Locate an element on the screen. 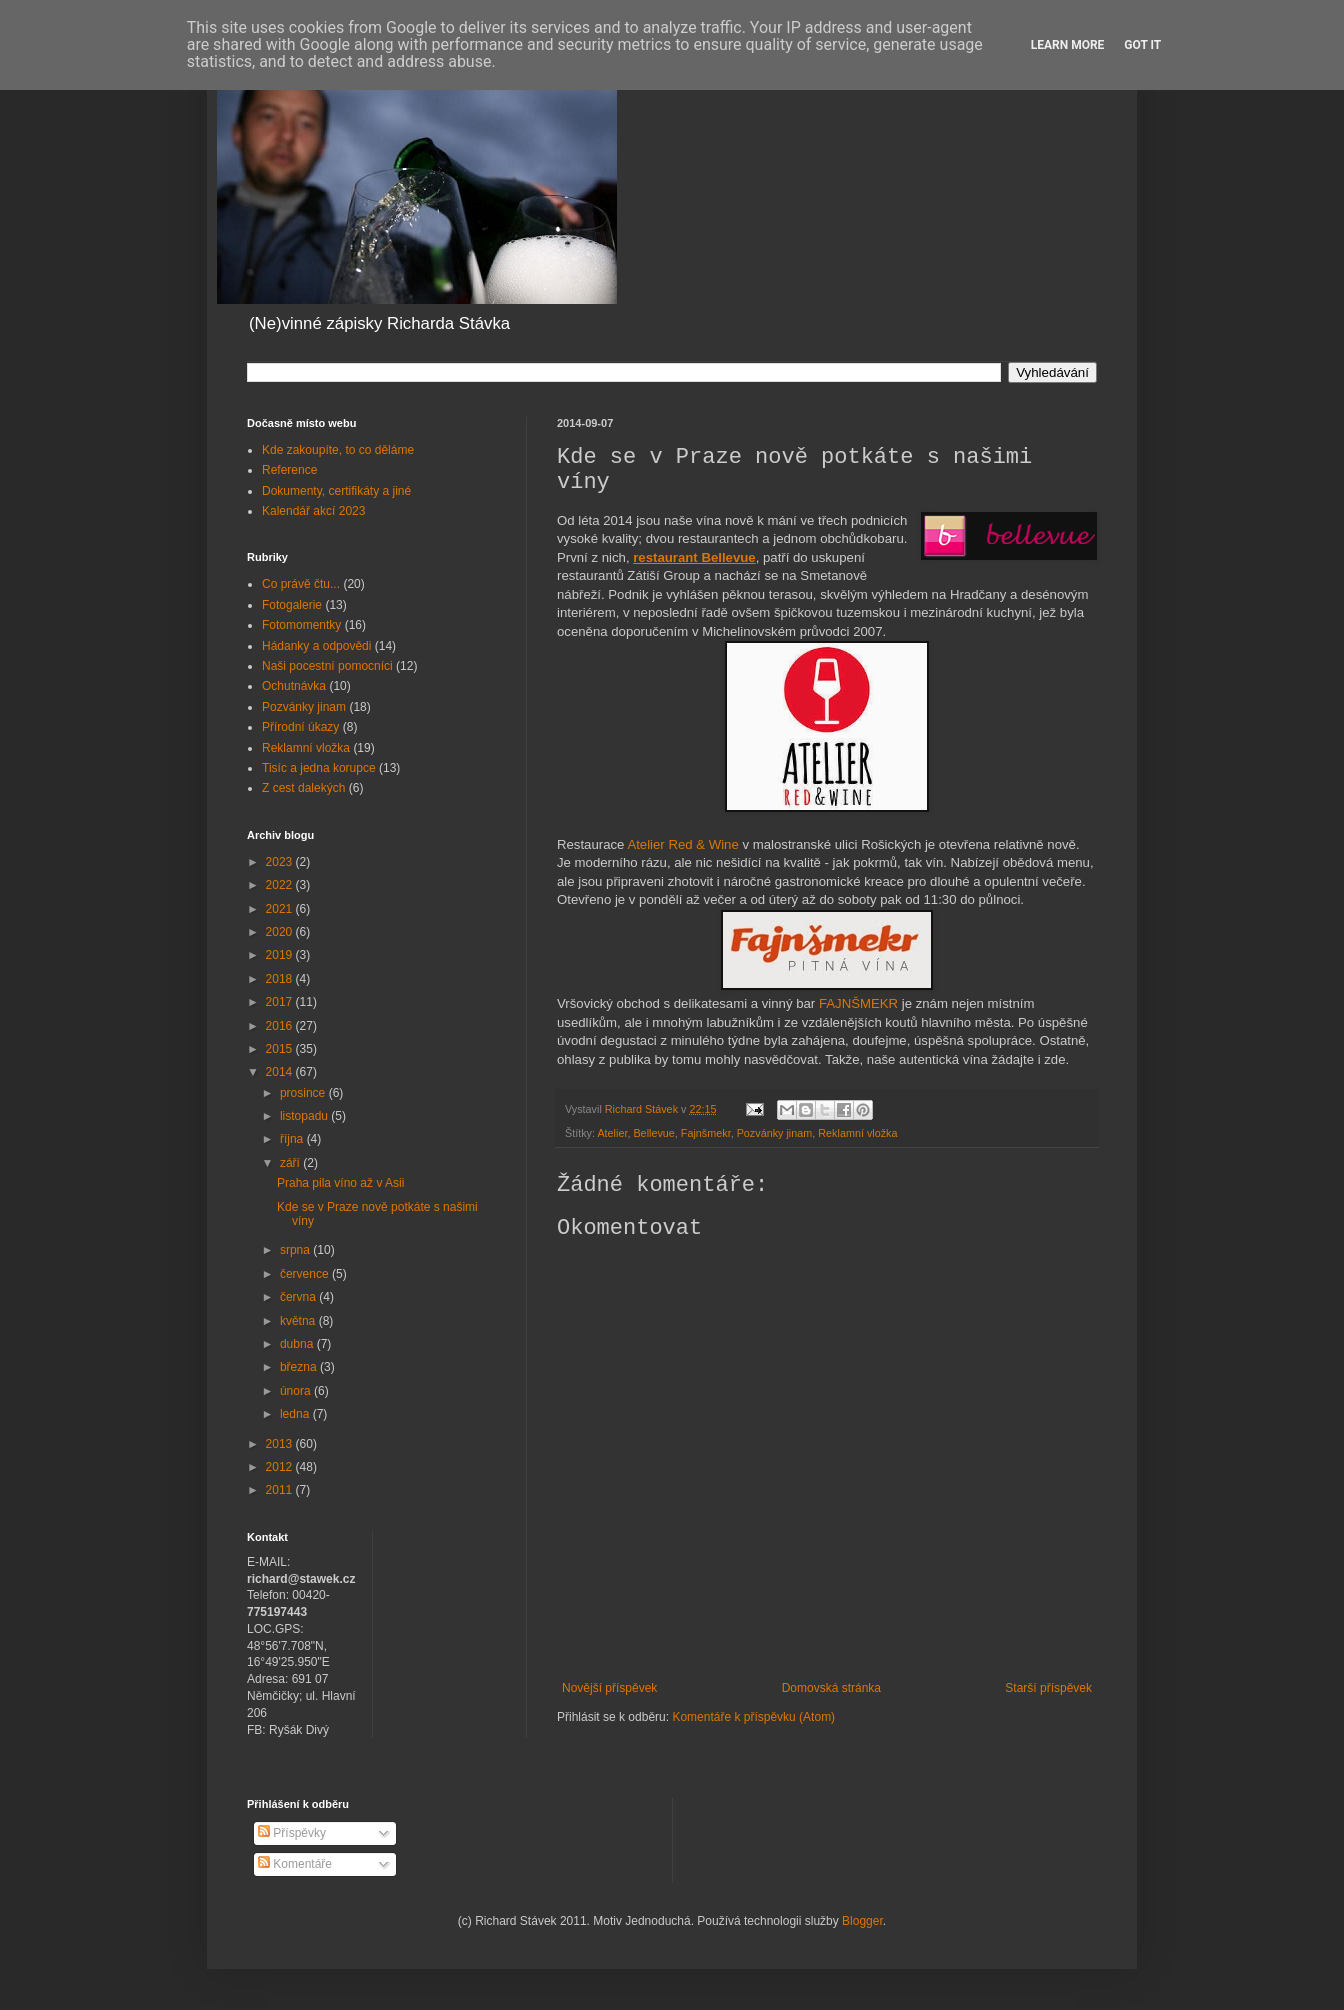 The width and height of the screenshot is (1344, 2010). května is located at coordinates (299, 1321).